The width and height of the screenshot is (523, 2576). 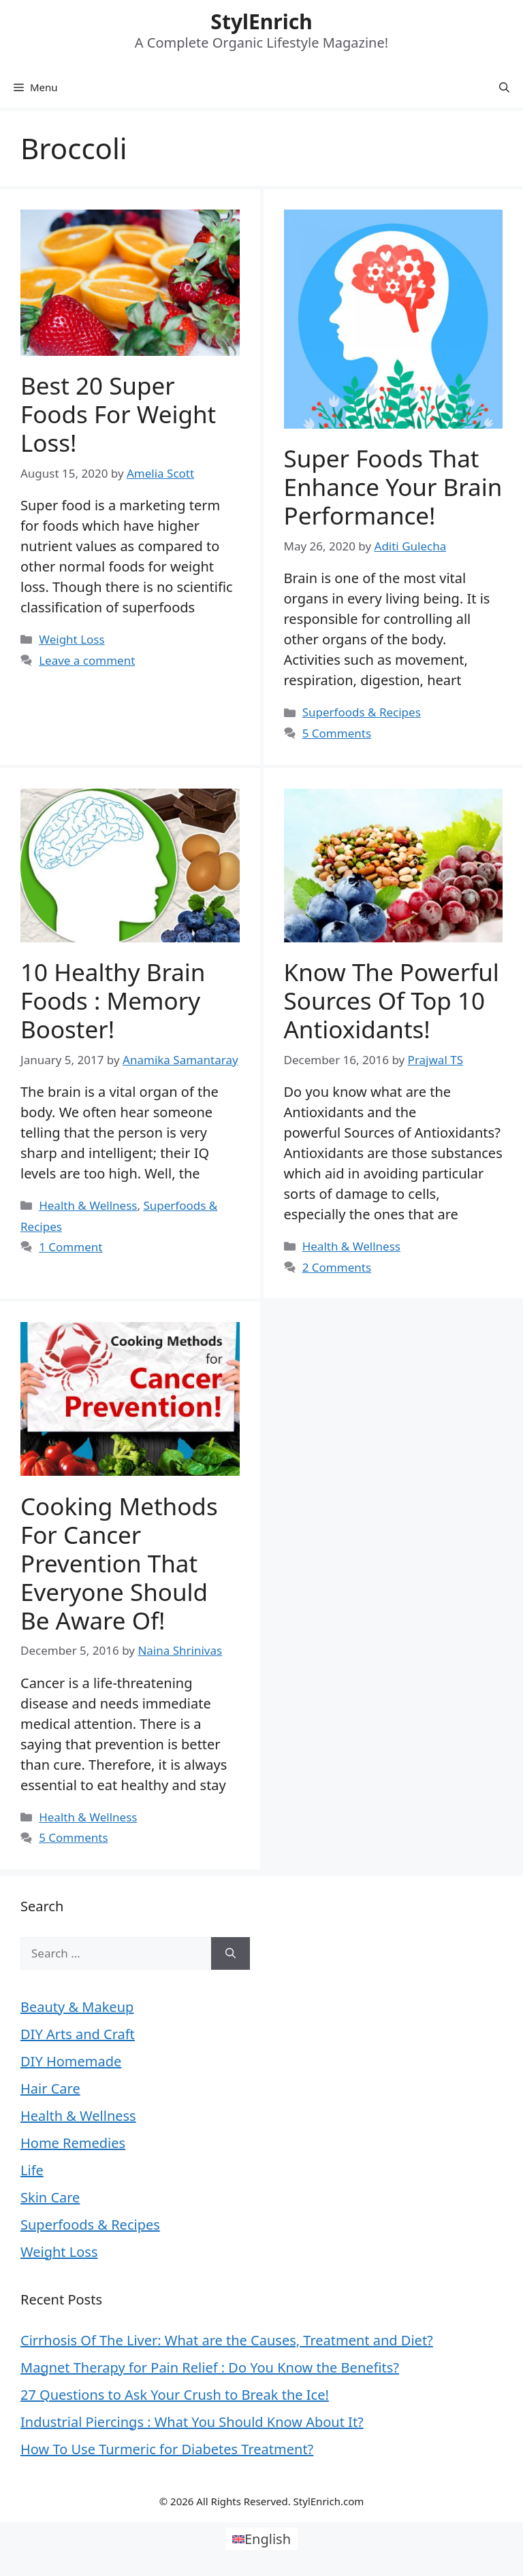 What do you see at coordinates (88, 1205) in the screenshot?
I see `Health & Wellness` at bounding box center [88, 1205].